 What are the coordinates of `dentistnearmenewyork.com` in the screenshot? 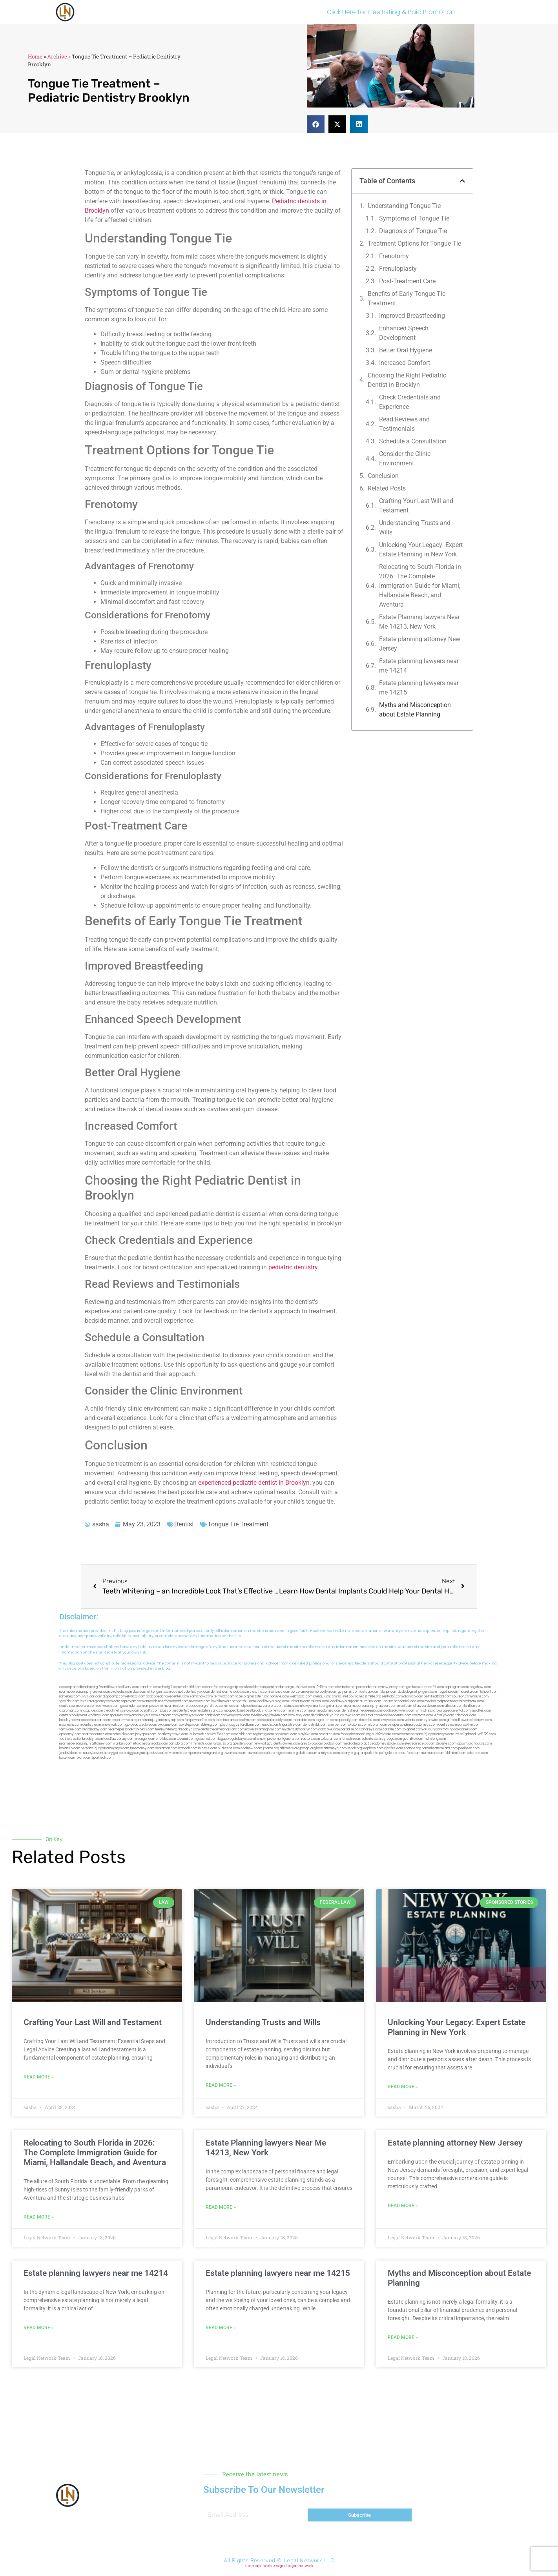 It's located at (103, 1725).